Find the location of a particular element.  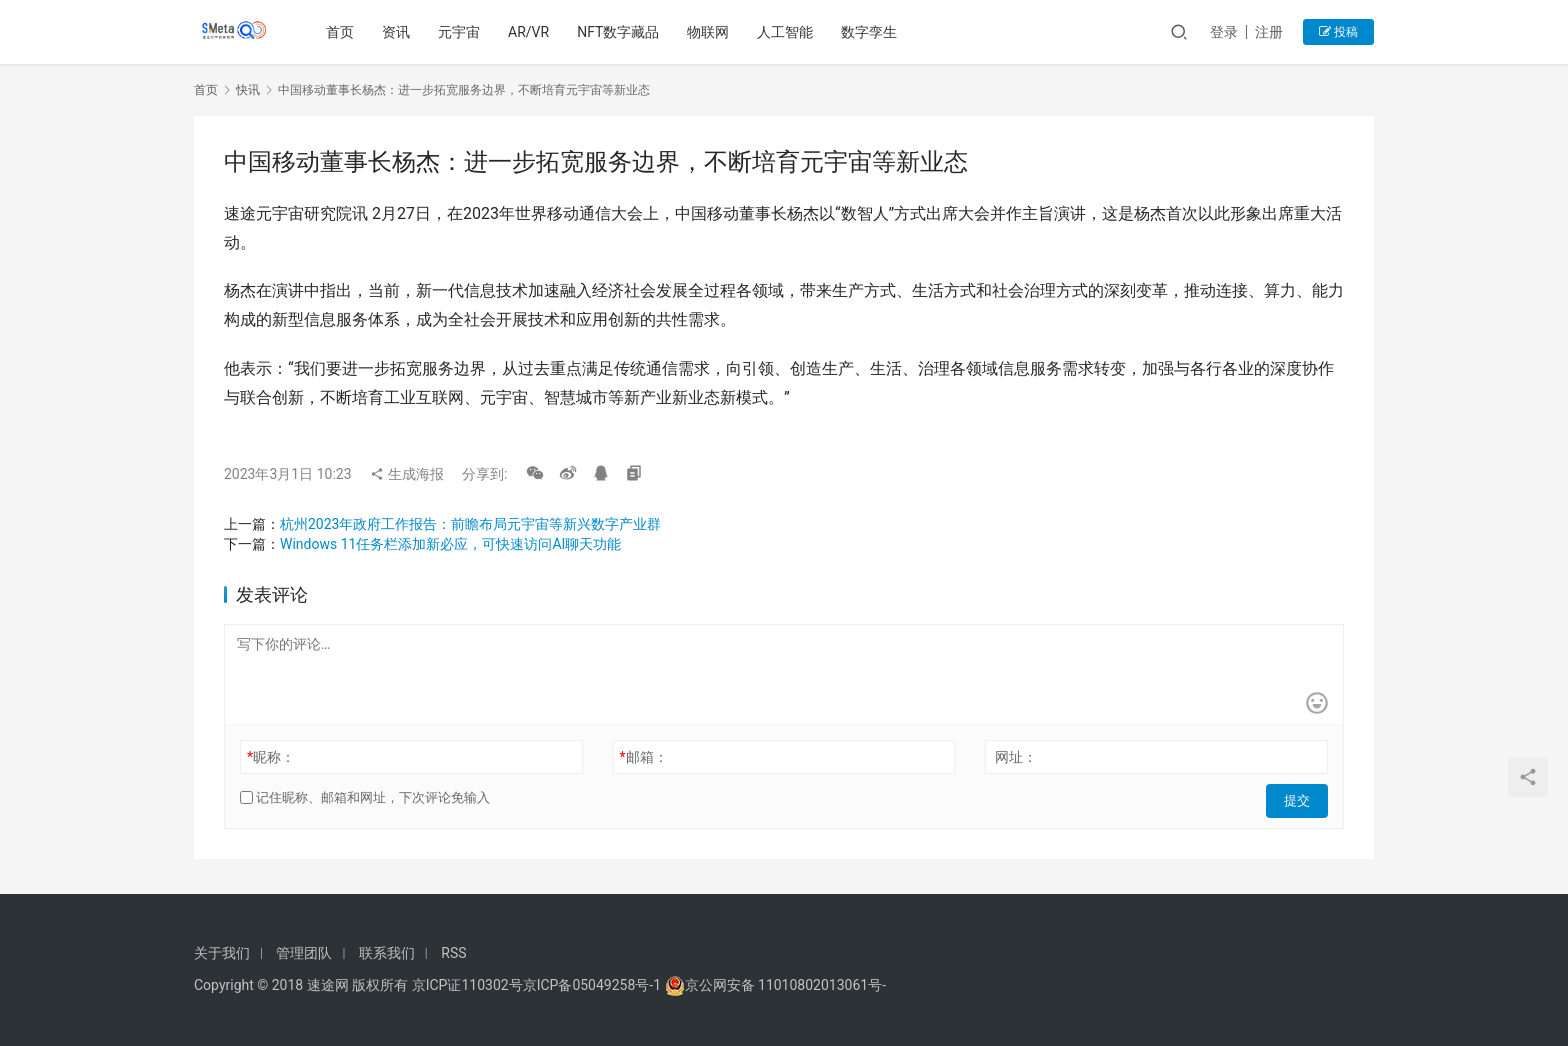

快讯 is located at coordinates (248, 90).